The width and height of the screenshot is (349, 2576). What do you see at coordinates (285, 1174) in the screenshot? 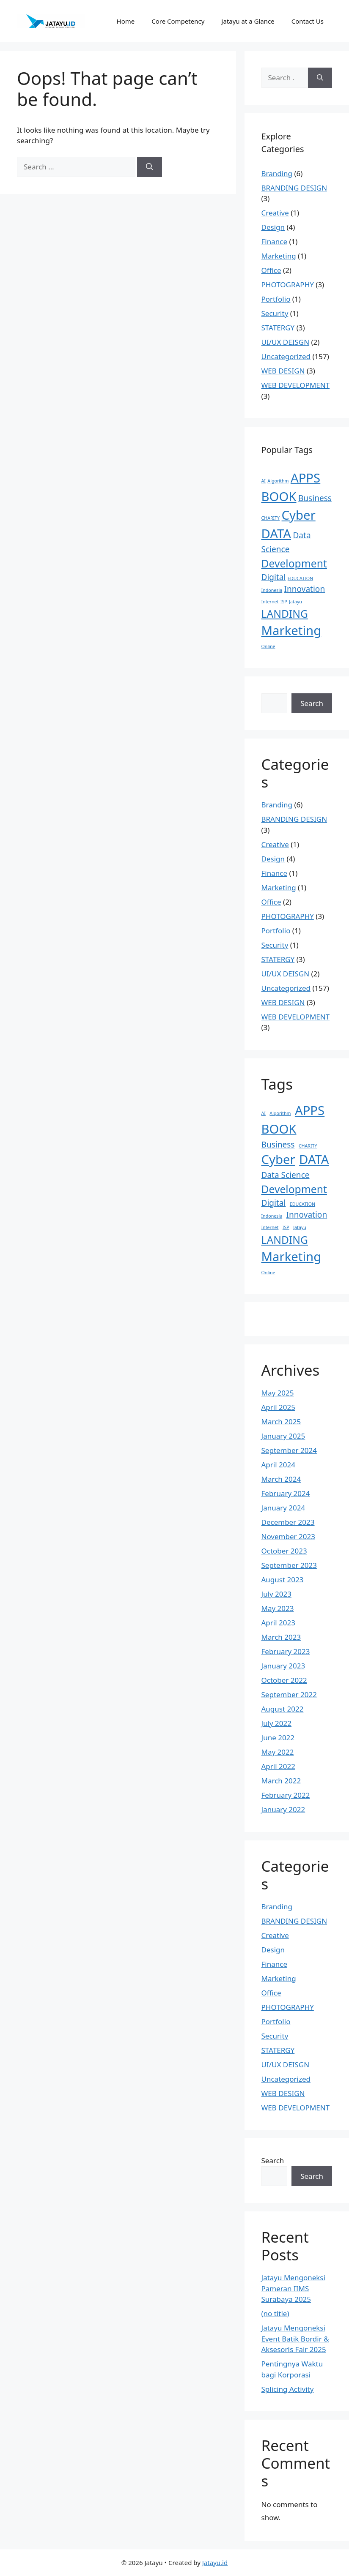
I see `Data Science [Data Science (2 items)]` at bounding box center [285, 1174].